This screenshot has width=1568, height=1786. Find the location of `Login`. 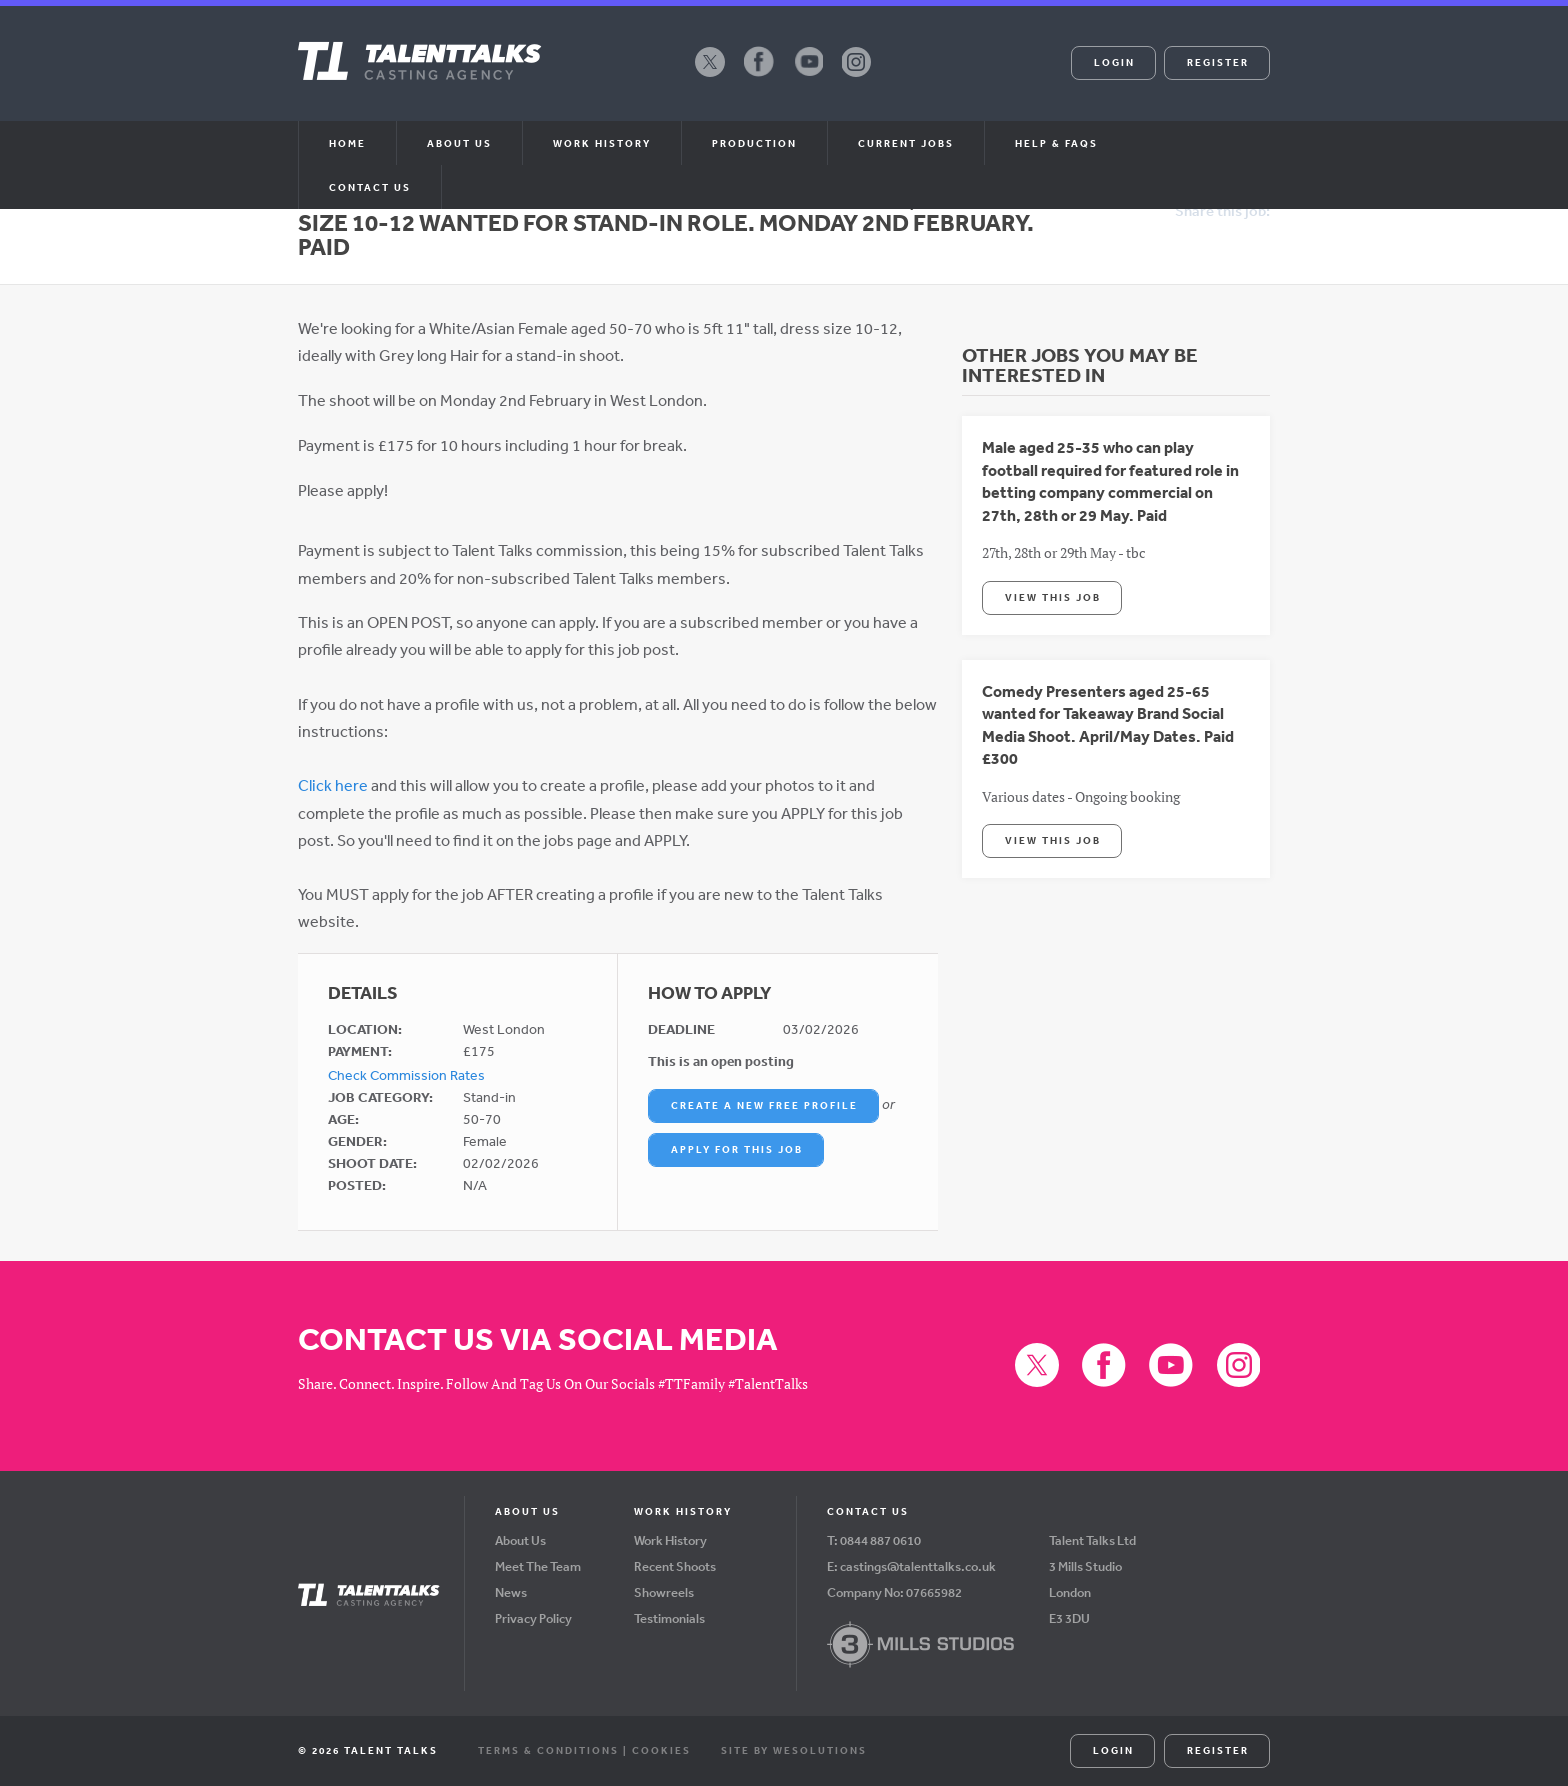

Login is located at coordinates (1114, 62).